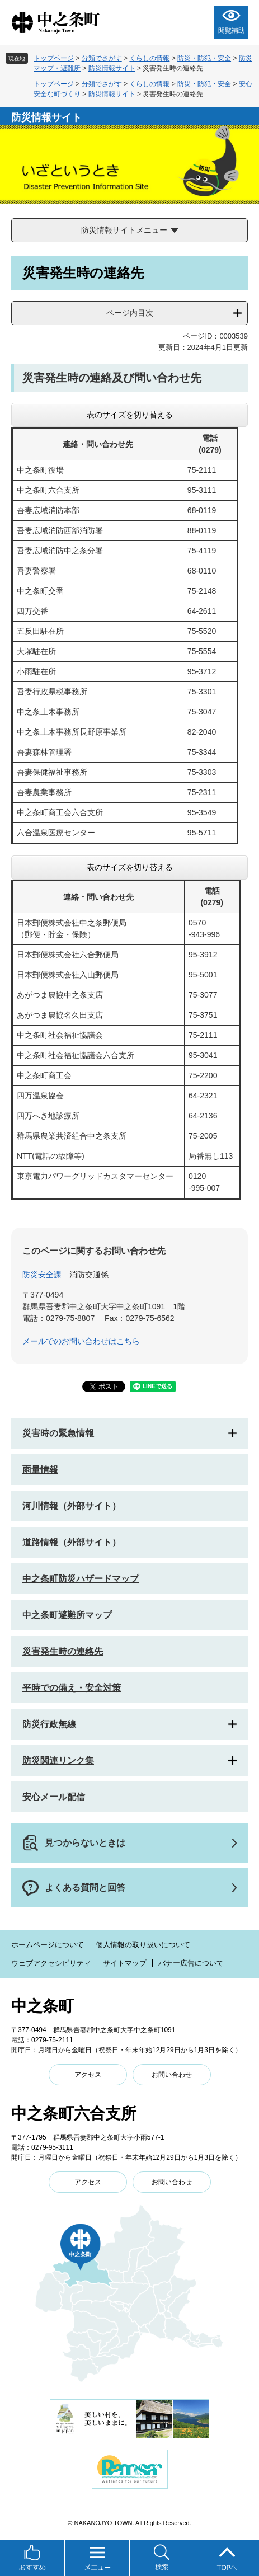  Describe the element at coordinates (143, 1944) in the screenshot. I see `個人情報の取り扱いについて` at that location.